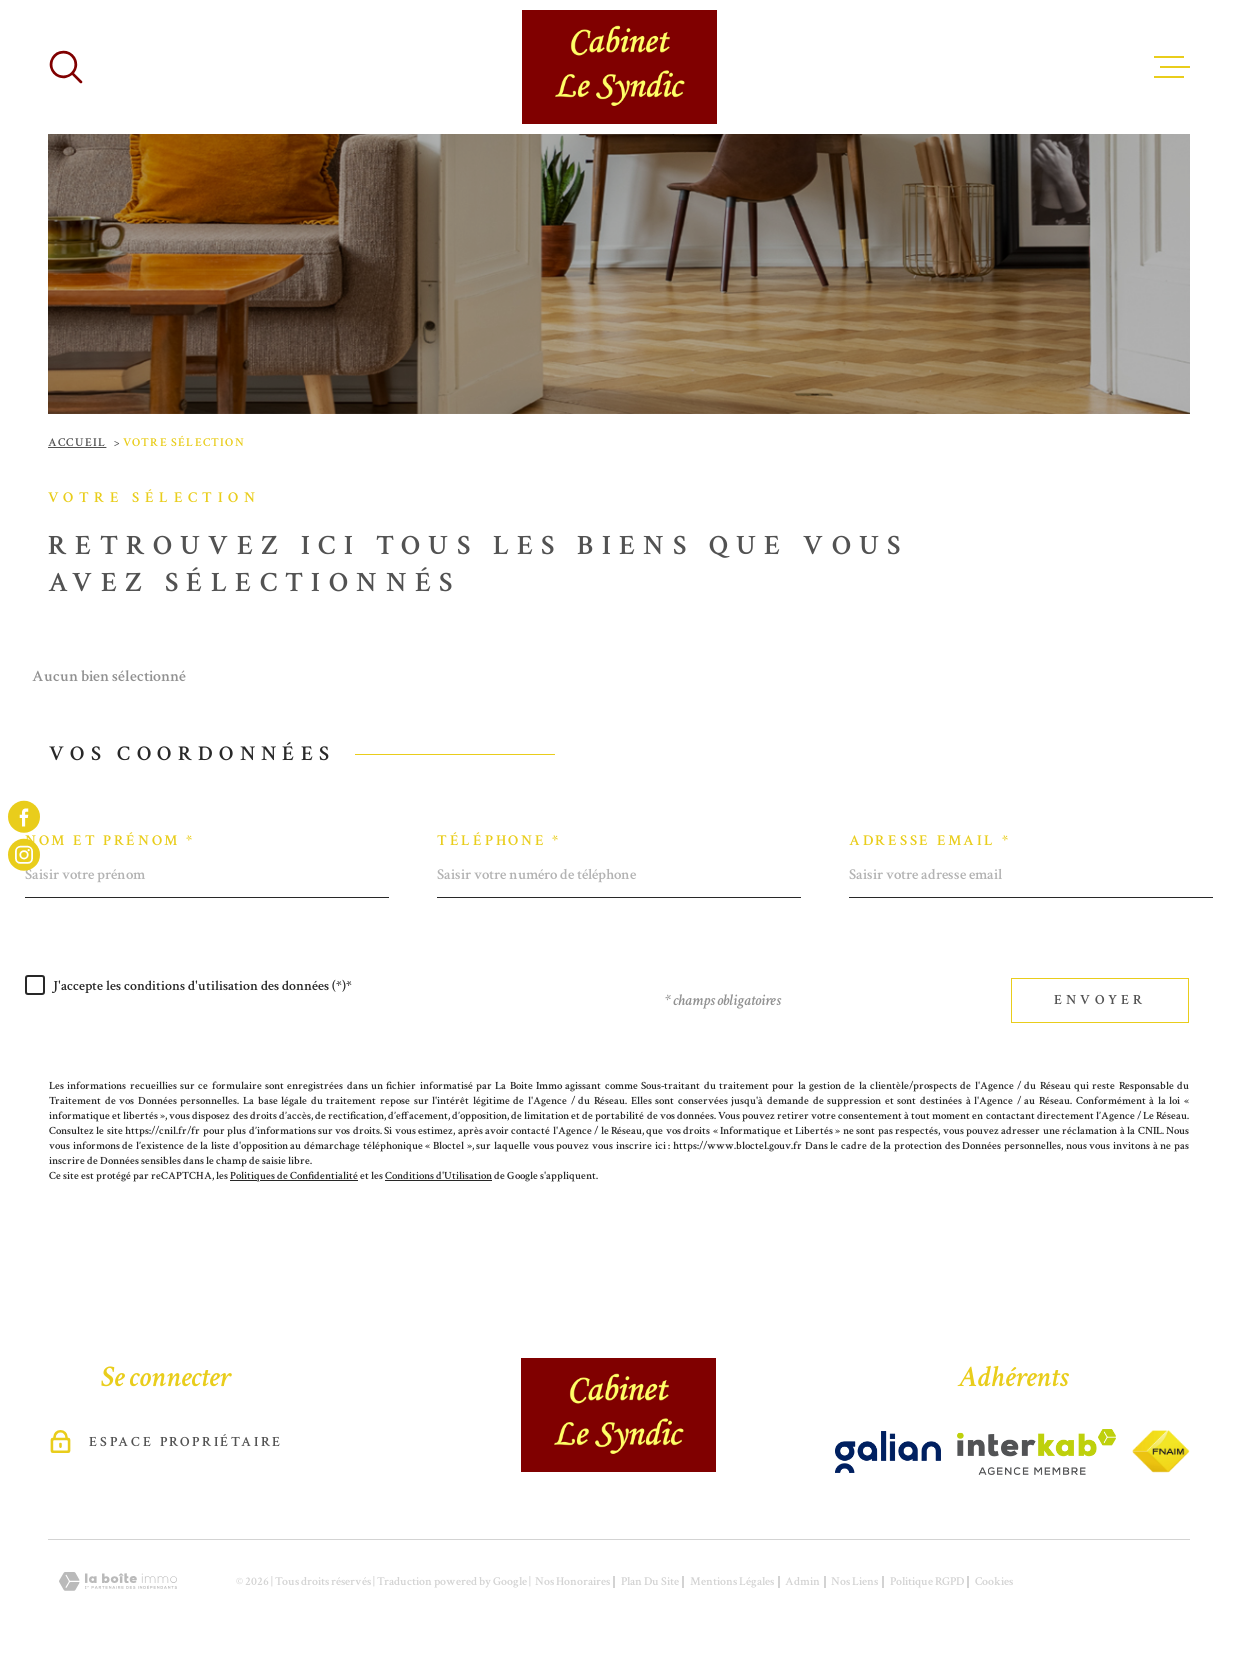 The image size is (1238, 1671). Describe the element at coordinates (66, 67) in the screenshot. I see `[Ouvrir]` at that location.